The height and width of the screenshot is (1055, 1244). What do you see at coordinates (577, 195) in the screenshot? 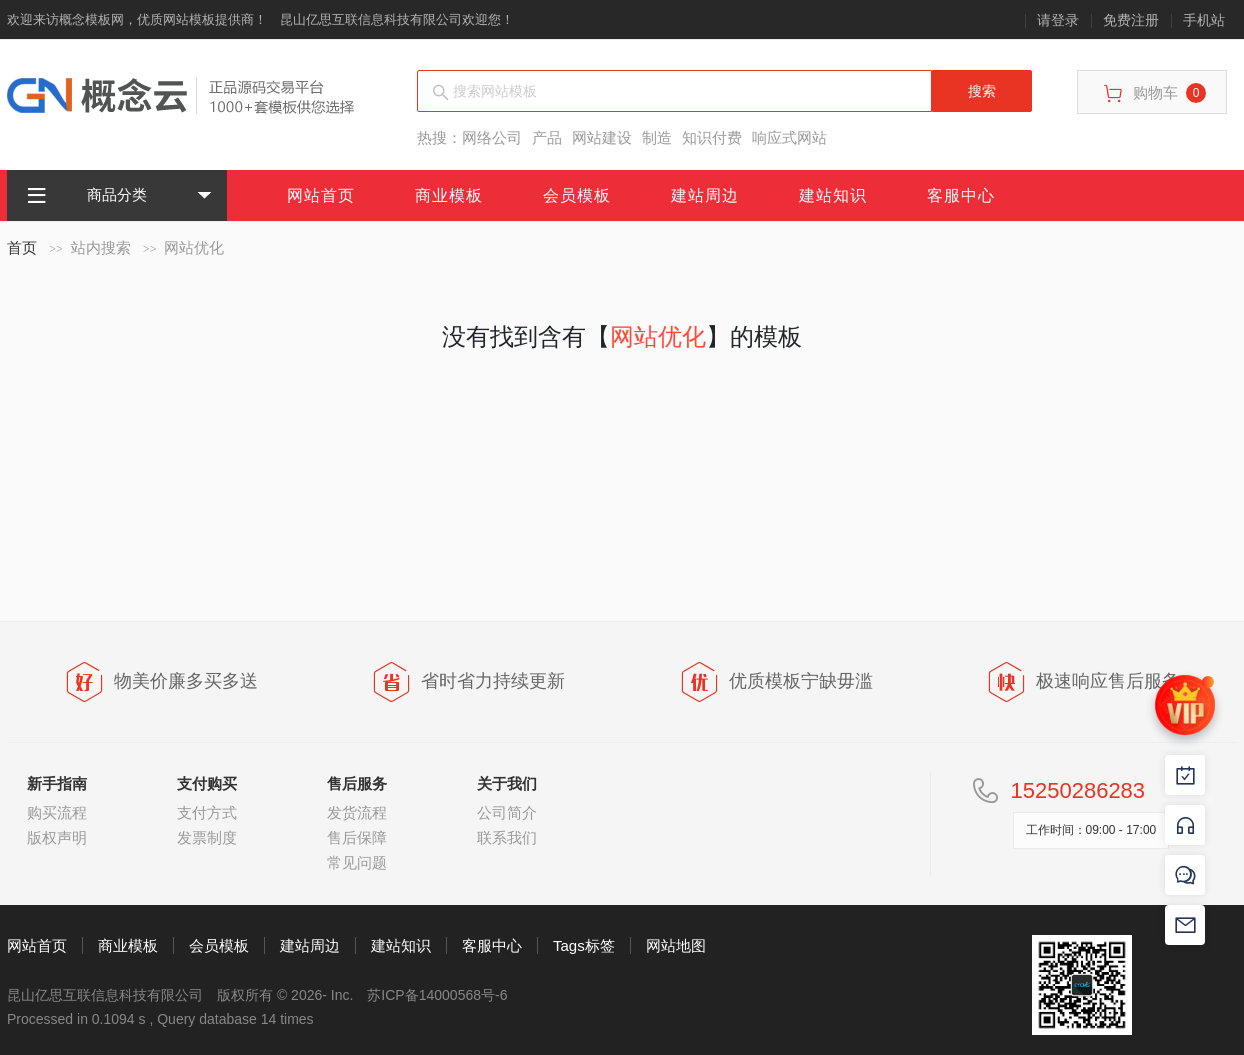
I see `会员模板` at bounding box center [577, 195].